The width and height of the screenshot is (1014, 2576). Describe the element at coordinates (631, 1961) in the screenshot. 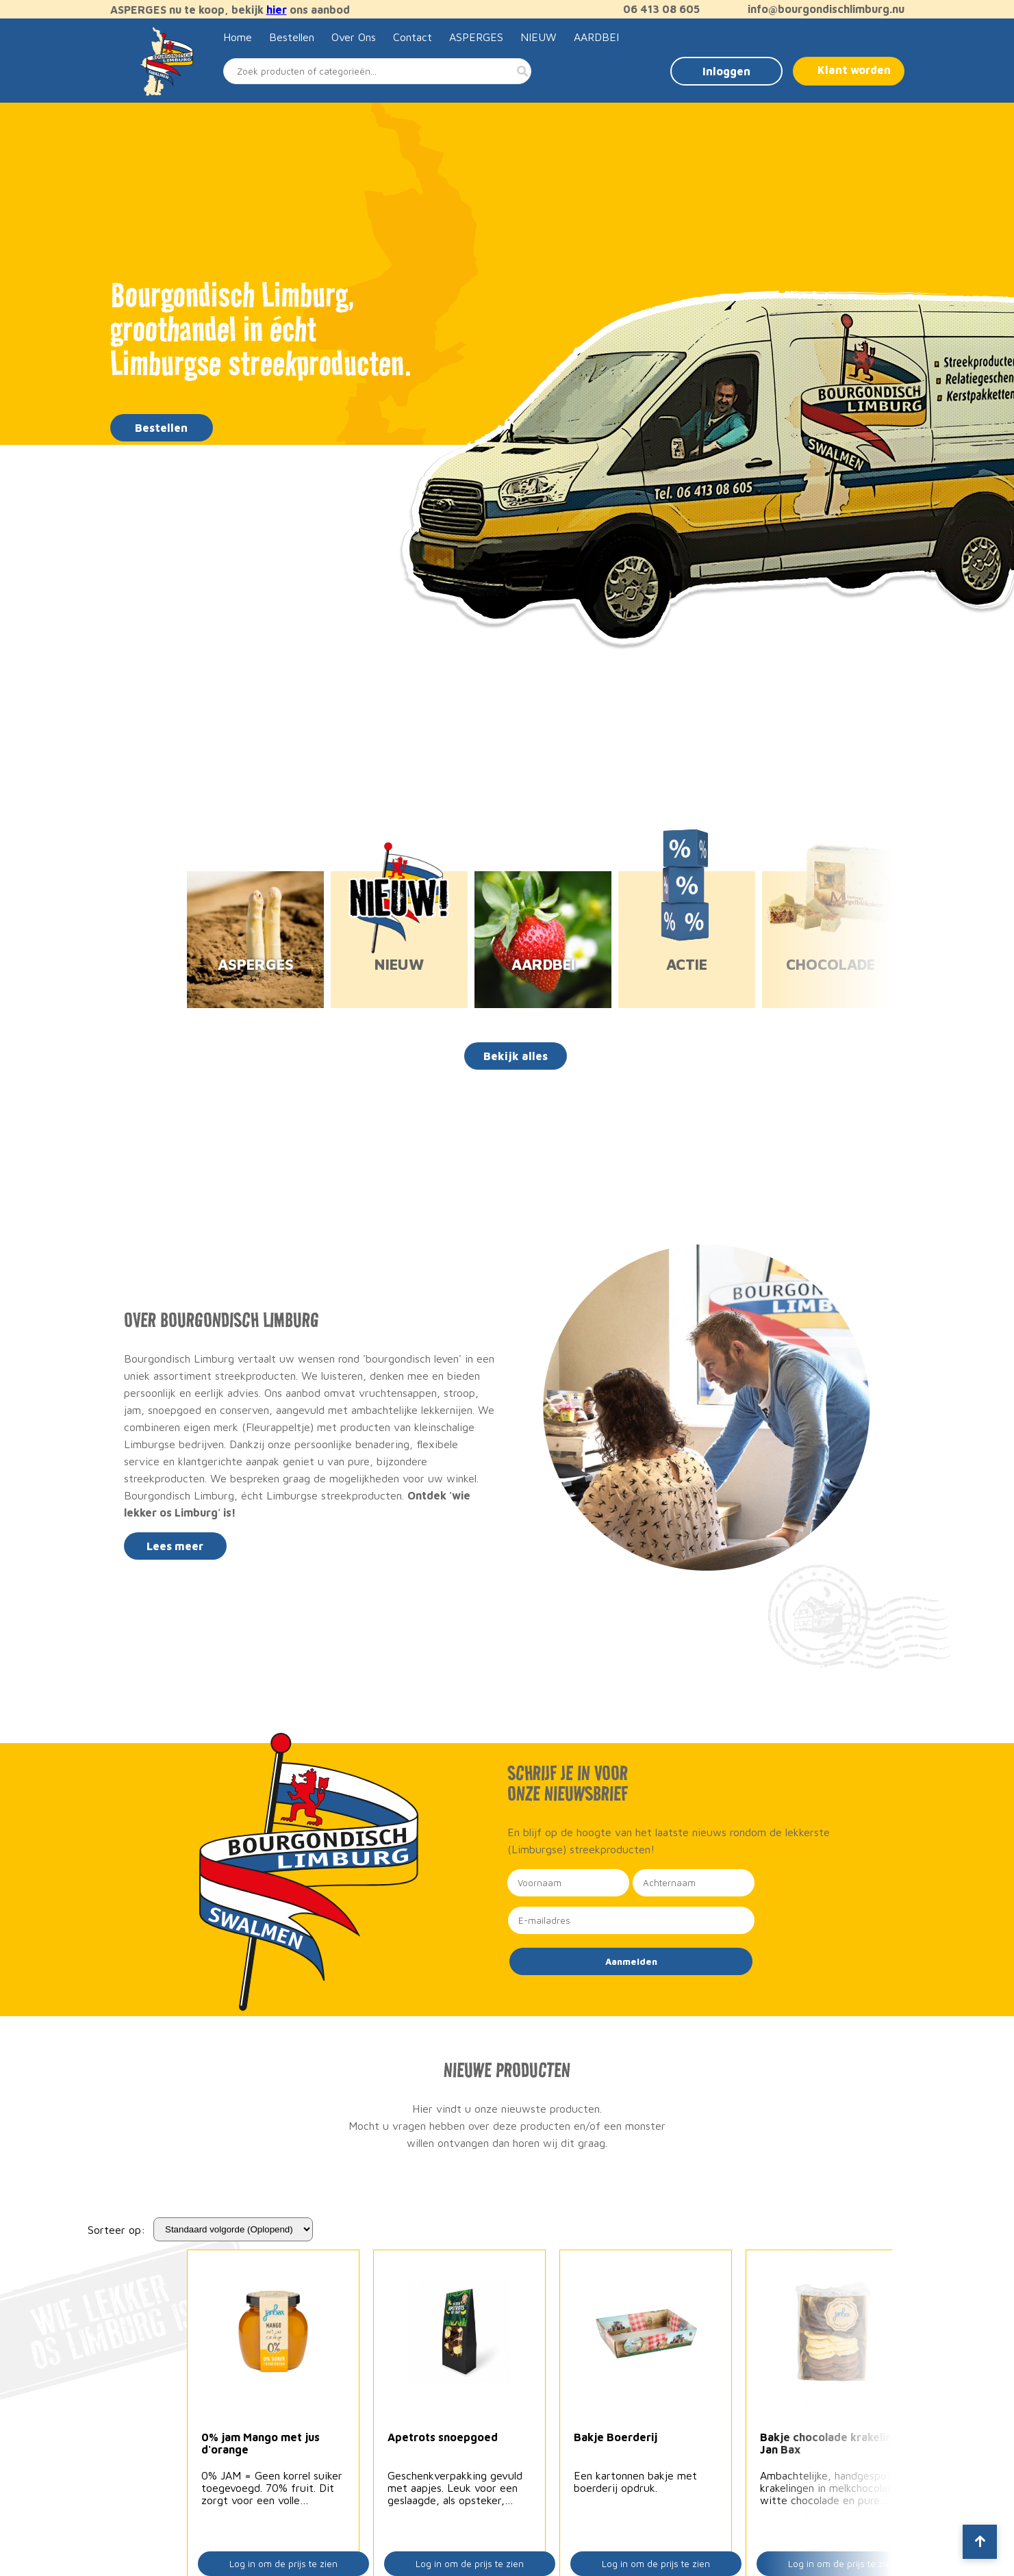

I see `Aanmelden` at that location.